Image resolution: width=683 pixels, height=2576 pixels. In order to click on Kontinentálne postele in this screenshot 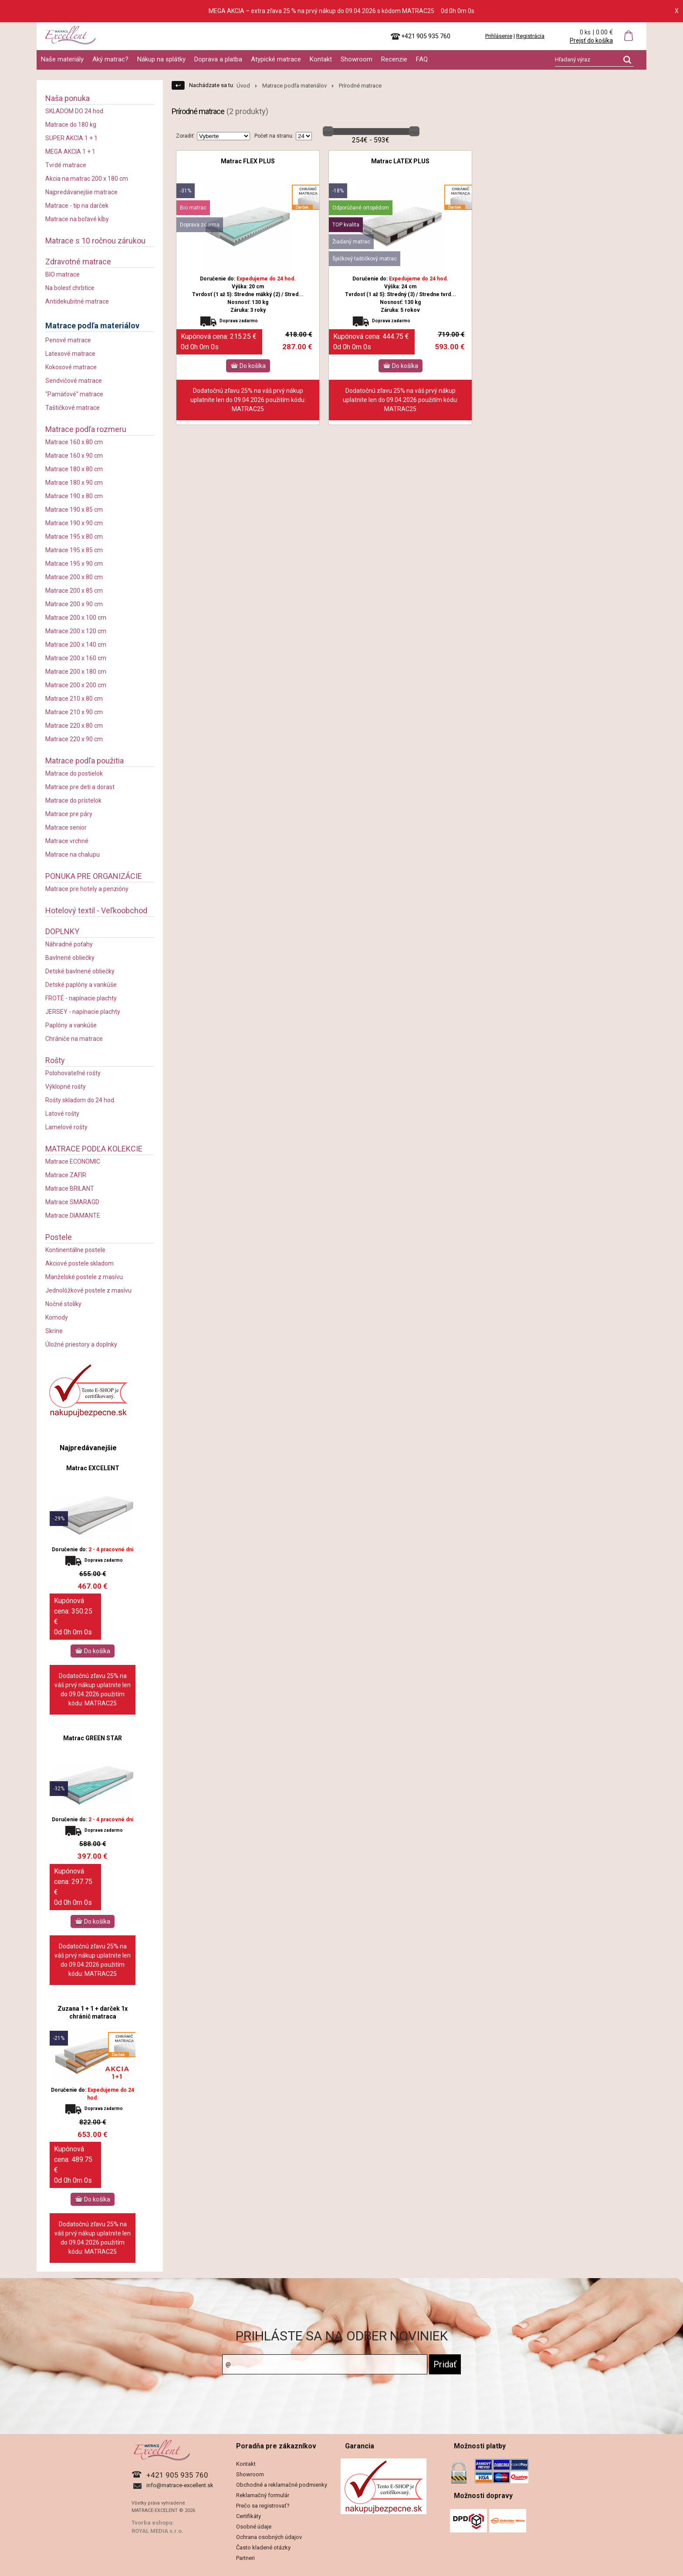, I will do `click(75, 1249)`.